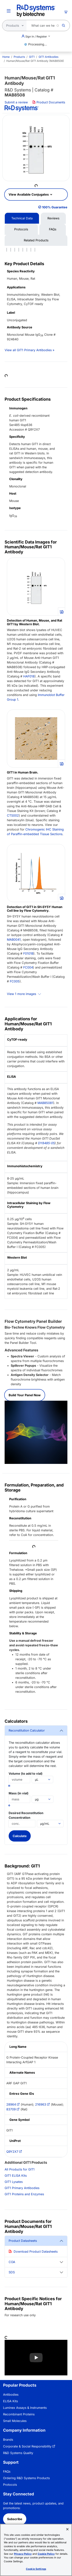 The width and height of the screenshot is (72, 2576). What do you see at coordinates (29, 194) in the screenshot?
I see `View Available Conjugates [button]` at bounding box center [29, 194].